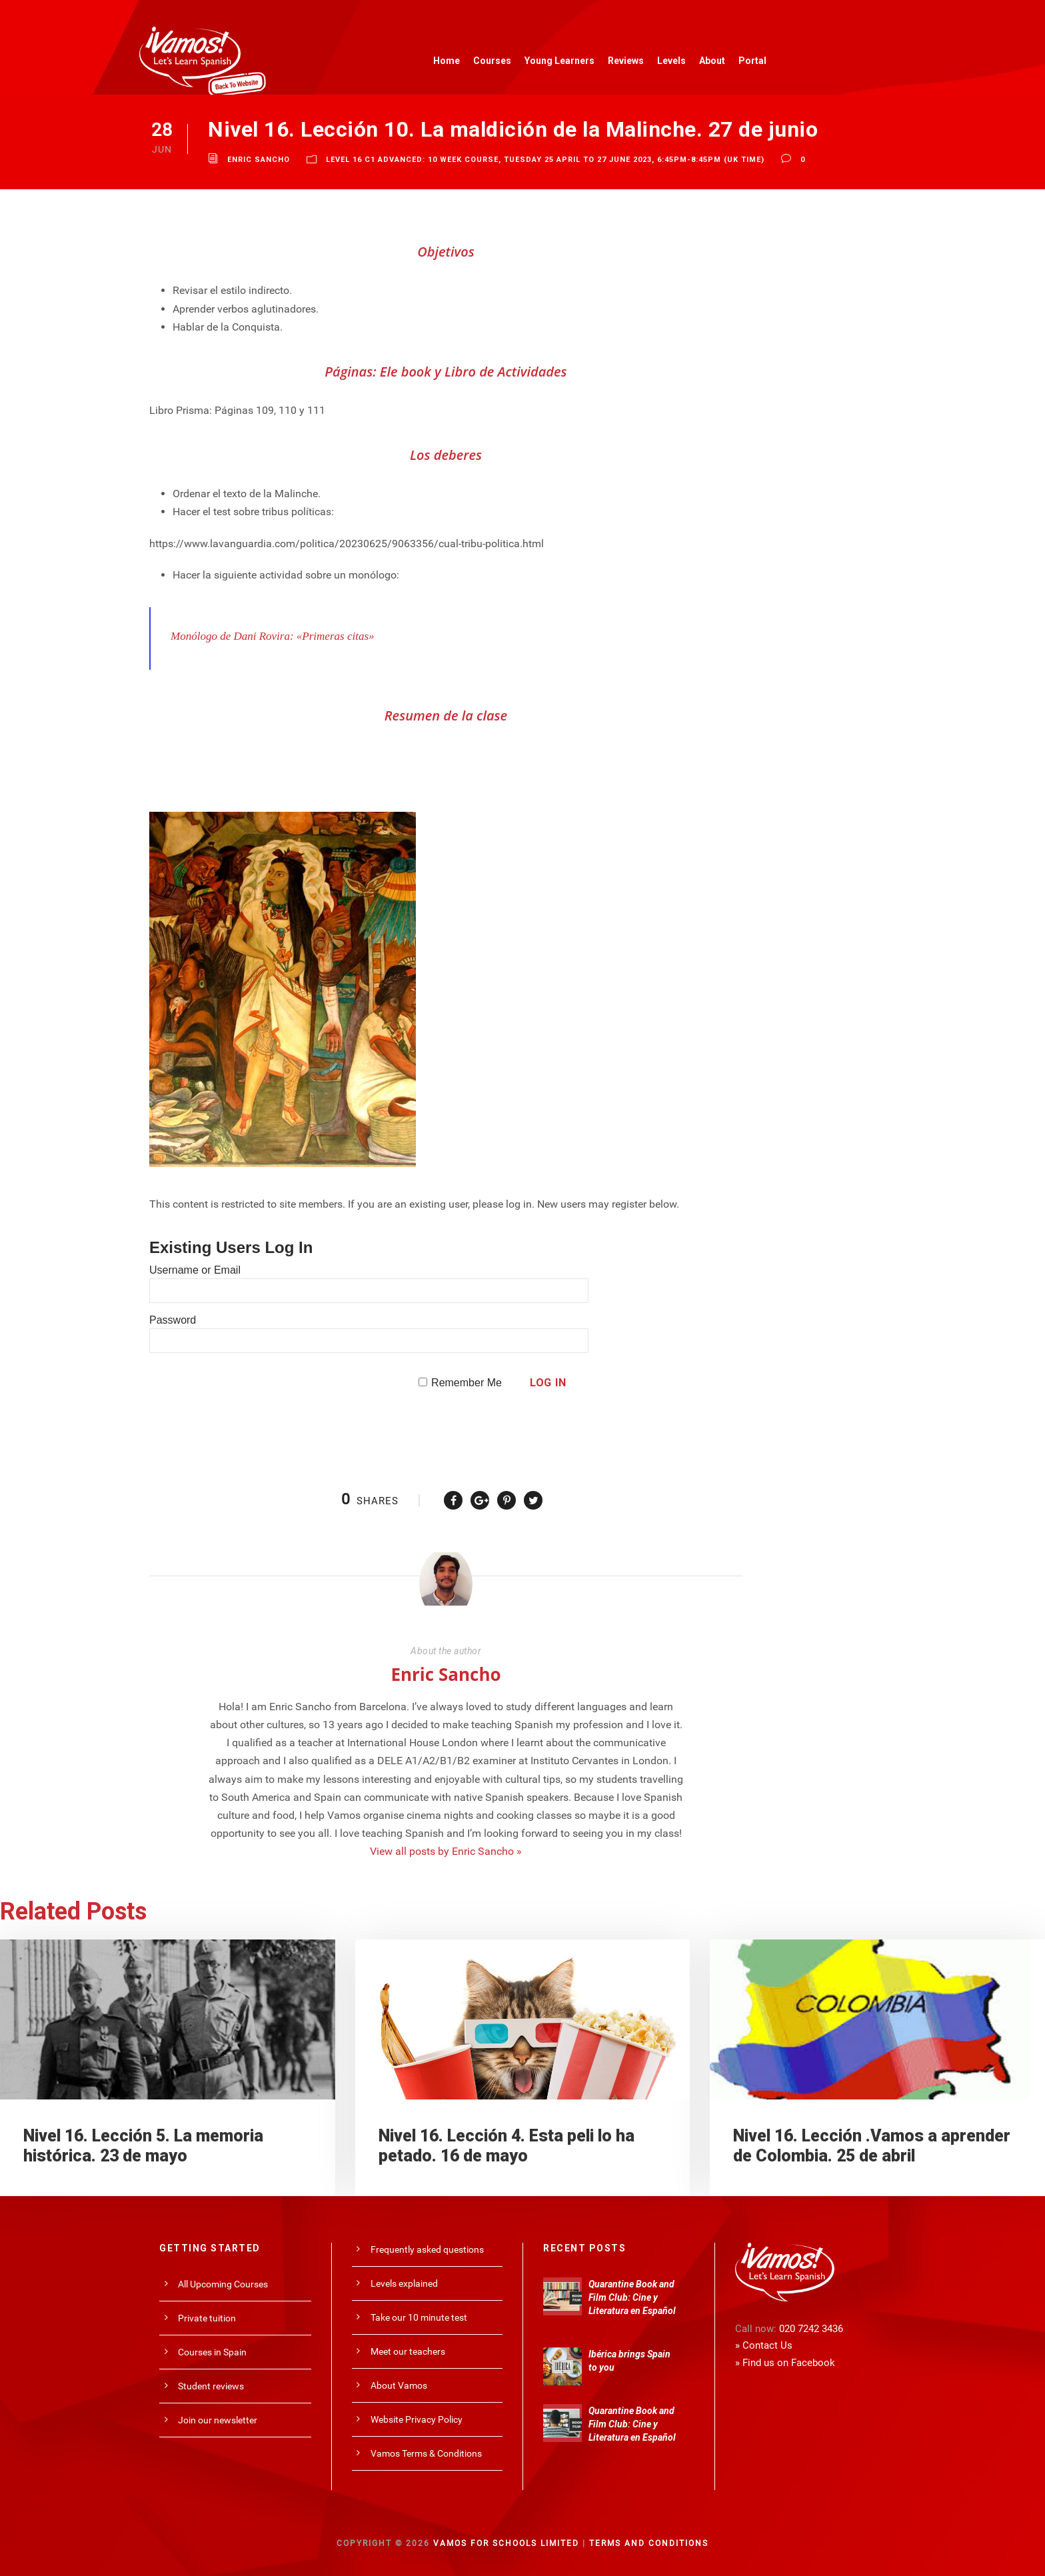 This screenshot has width=1045, height=2576. I want to click on About Vamos, so click(399, 2385).